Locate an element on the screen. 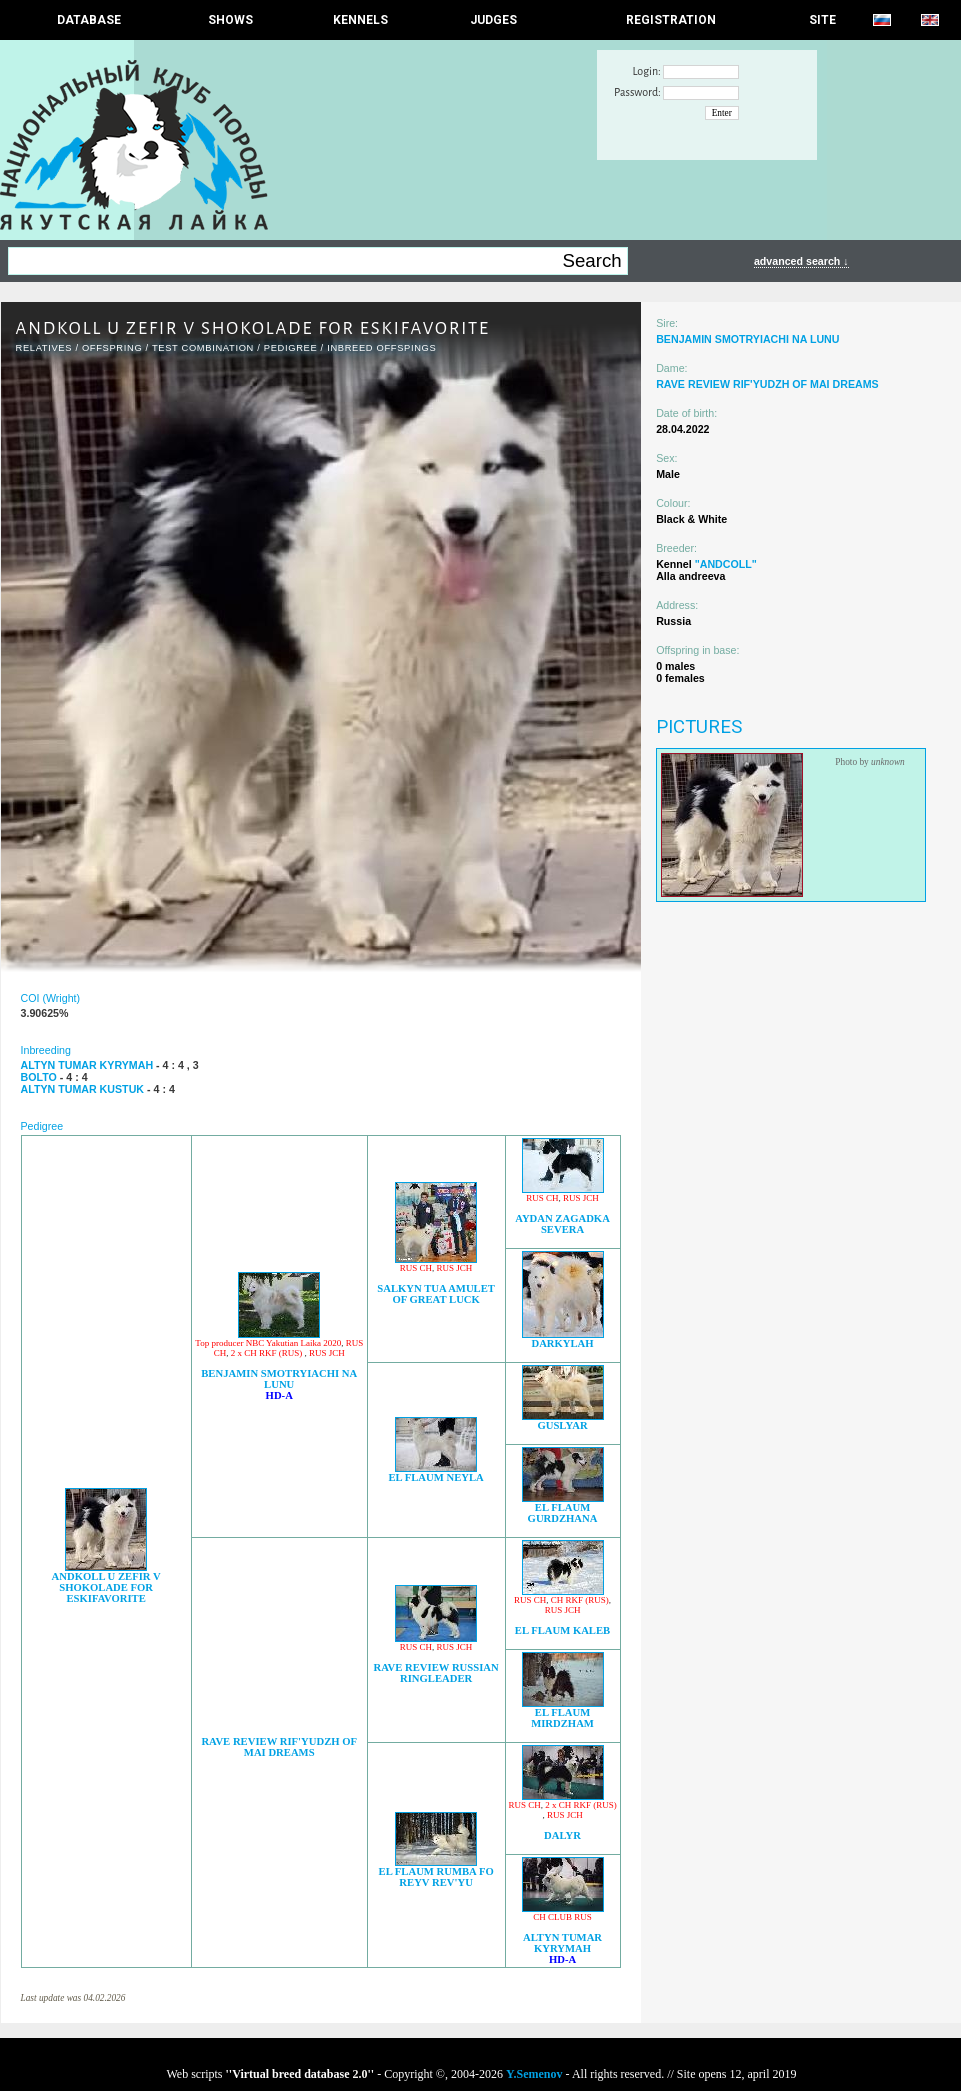  OFFSPRING is located at coordinates (112, 348).